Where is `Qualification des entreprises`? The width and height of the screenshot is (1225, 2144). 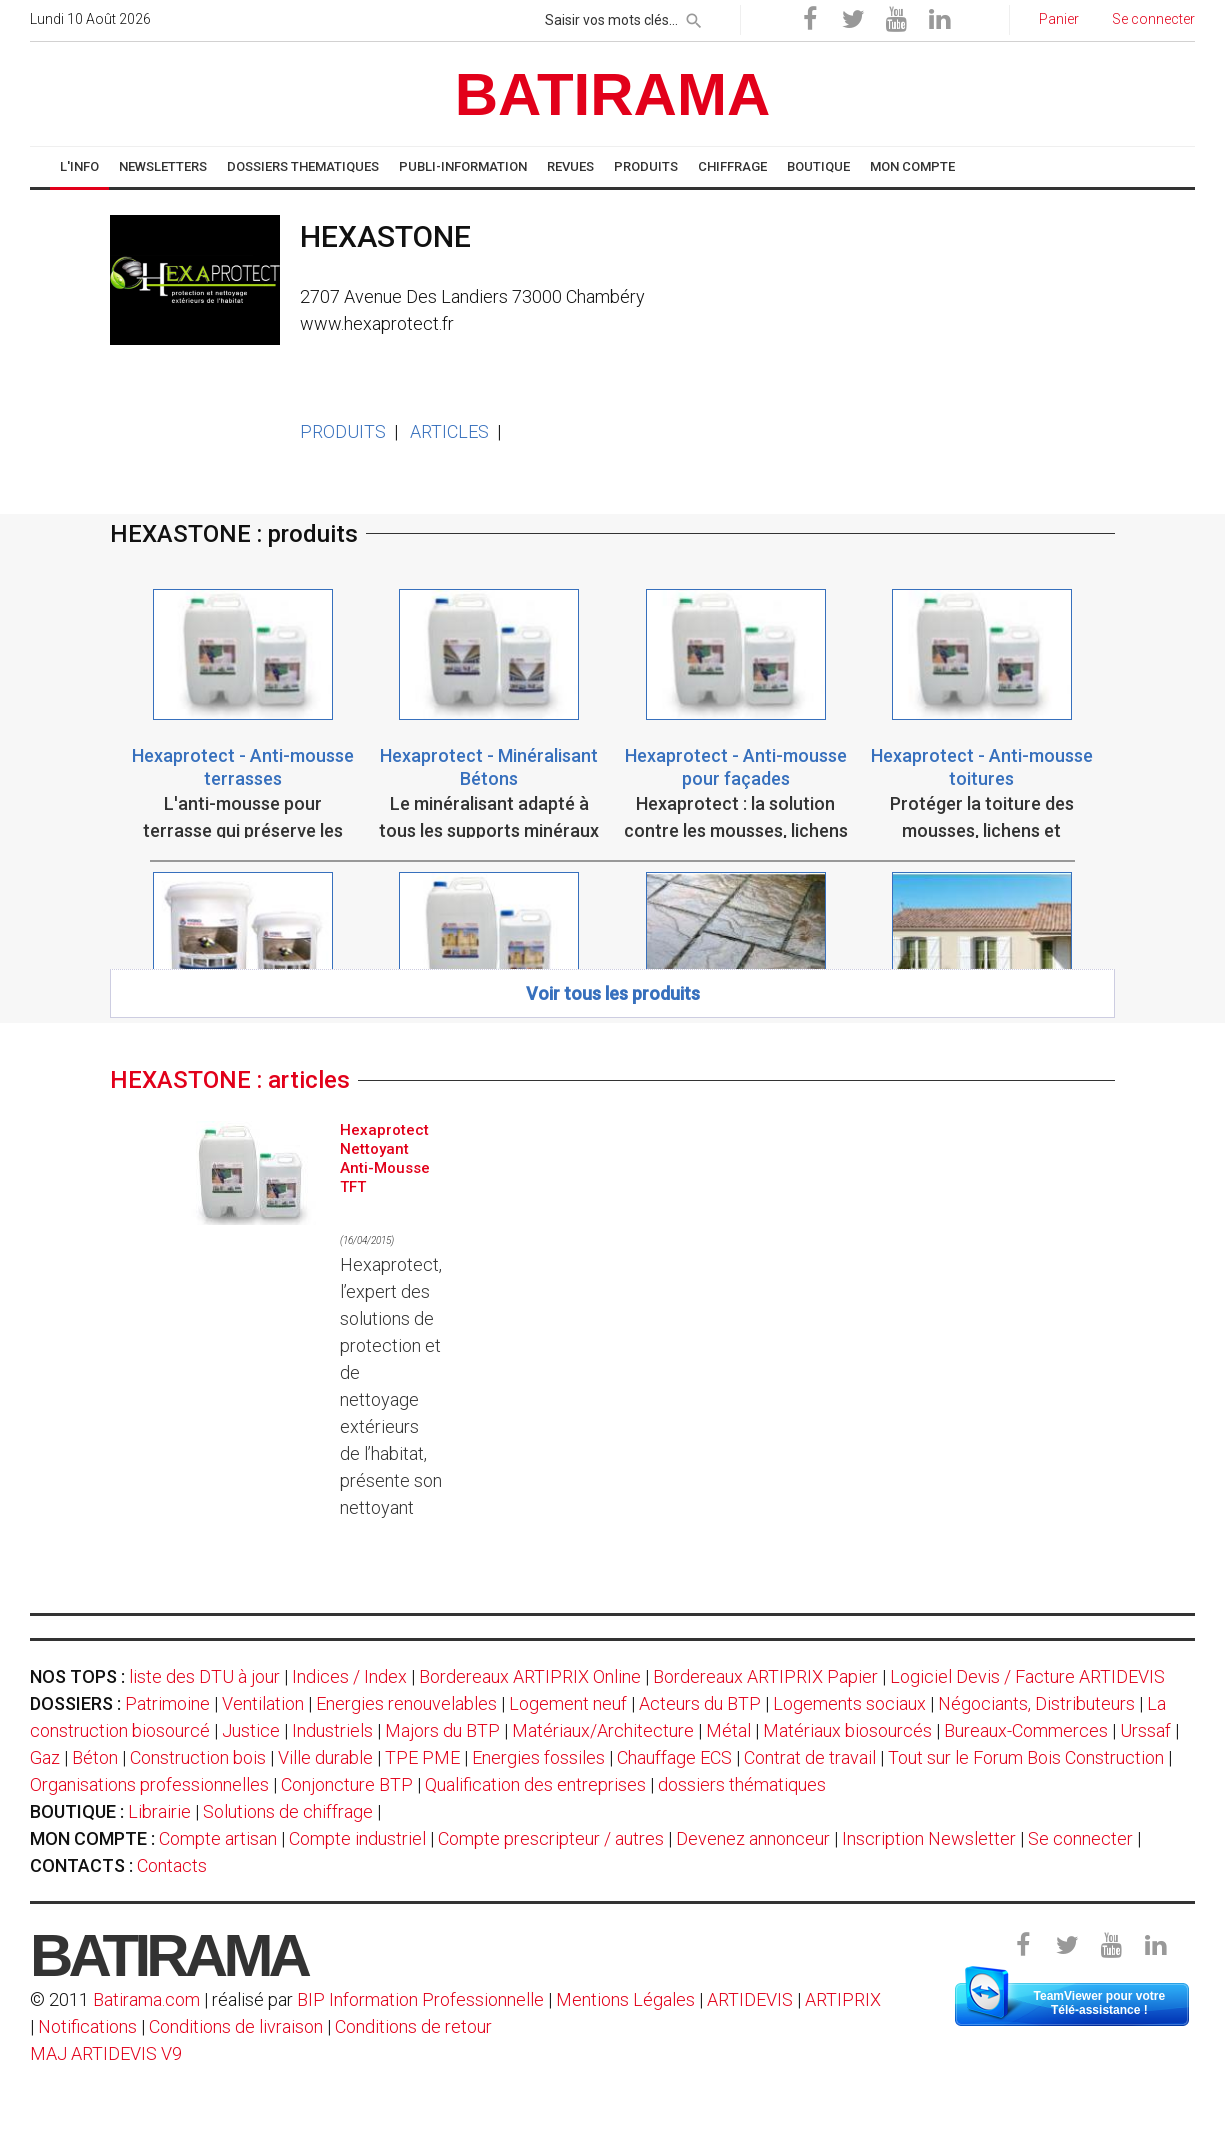
Qualification des entreprises is located at coordinates (535, 1784).